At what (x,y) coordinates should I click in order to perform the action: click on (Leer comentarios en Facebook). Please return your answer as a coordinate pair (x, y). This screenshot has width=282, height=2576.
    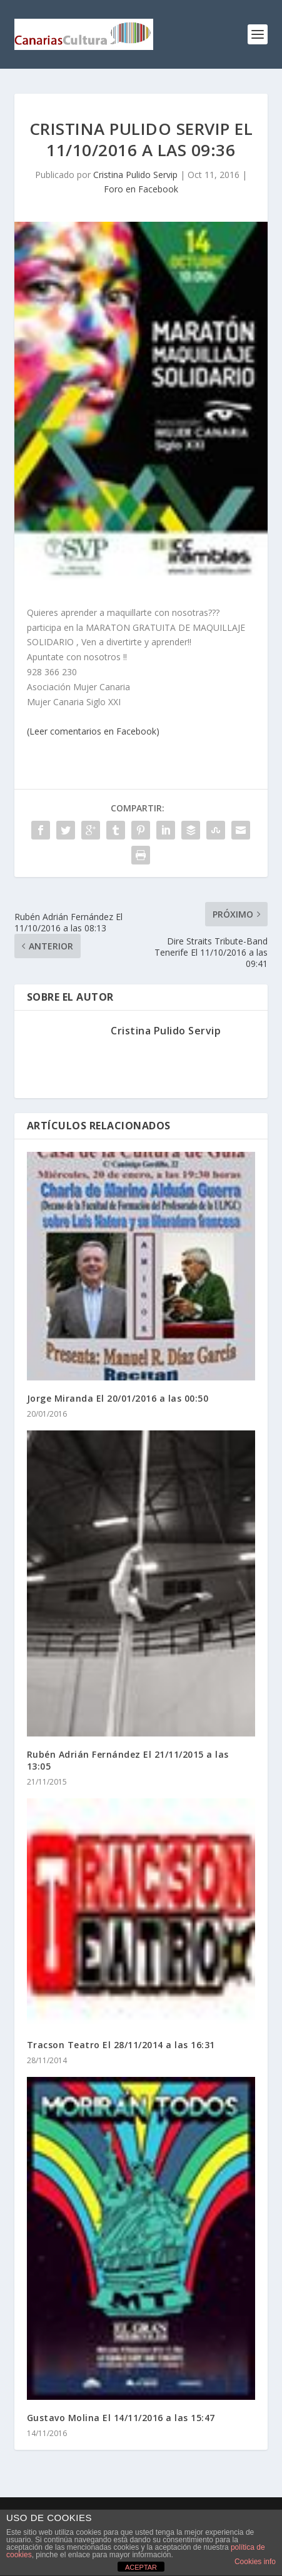
    Looking at the image, I should click on (93, 731).